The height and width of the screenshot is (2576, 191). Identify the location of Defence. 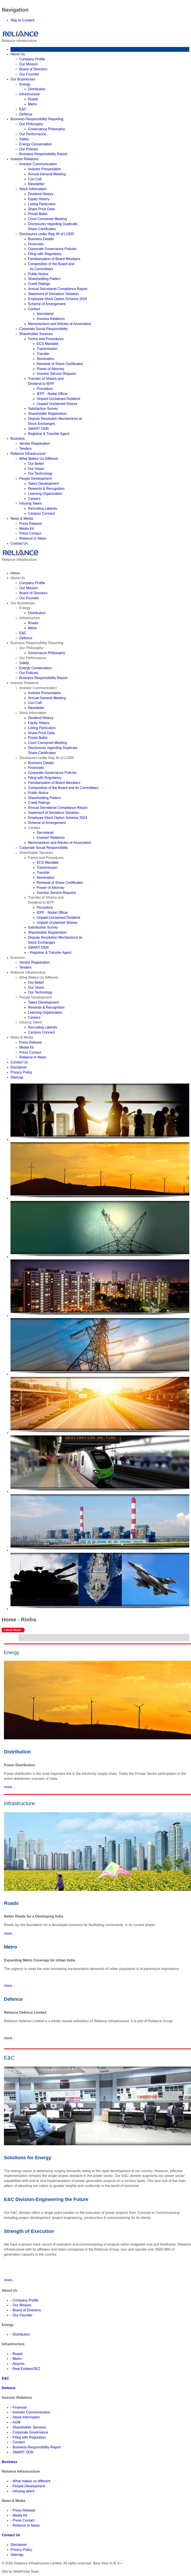
(25, 114).